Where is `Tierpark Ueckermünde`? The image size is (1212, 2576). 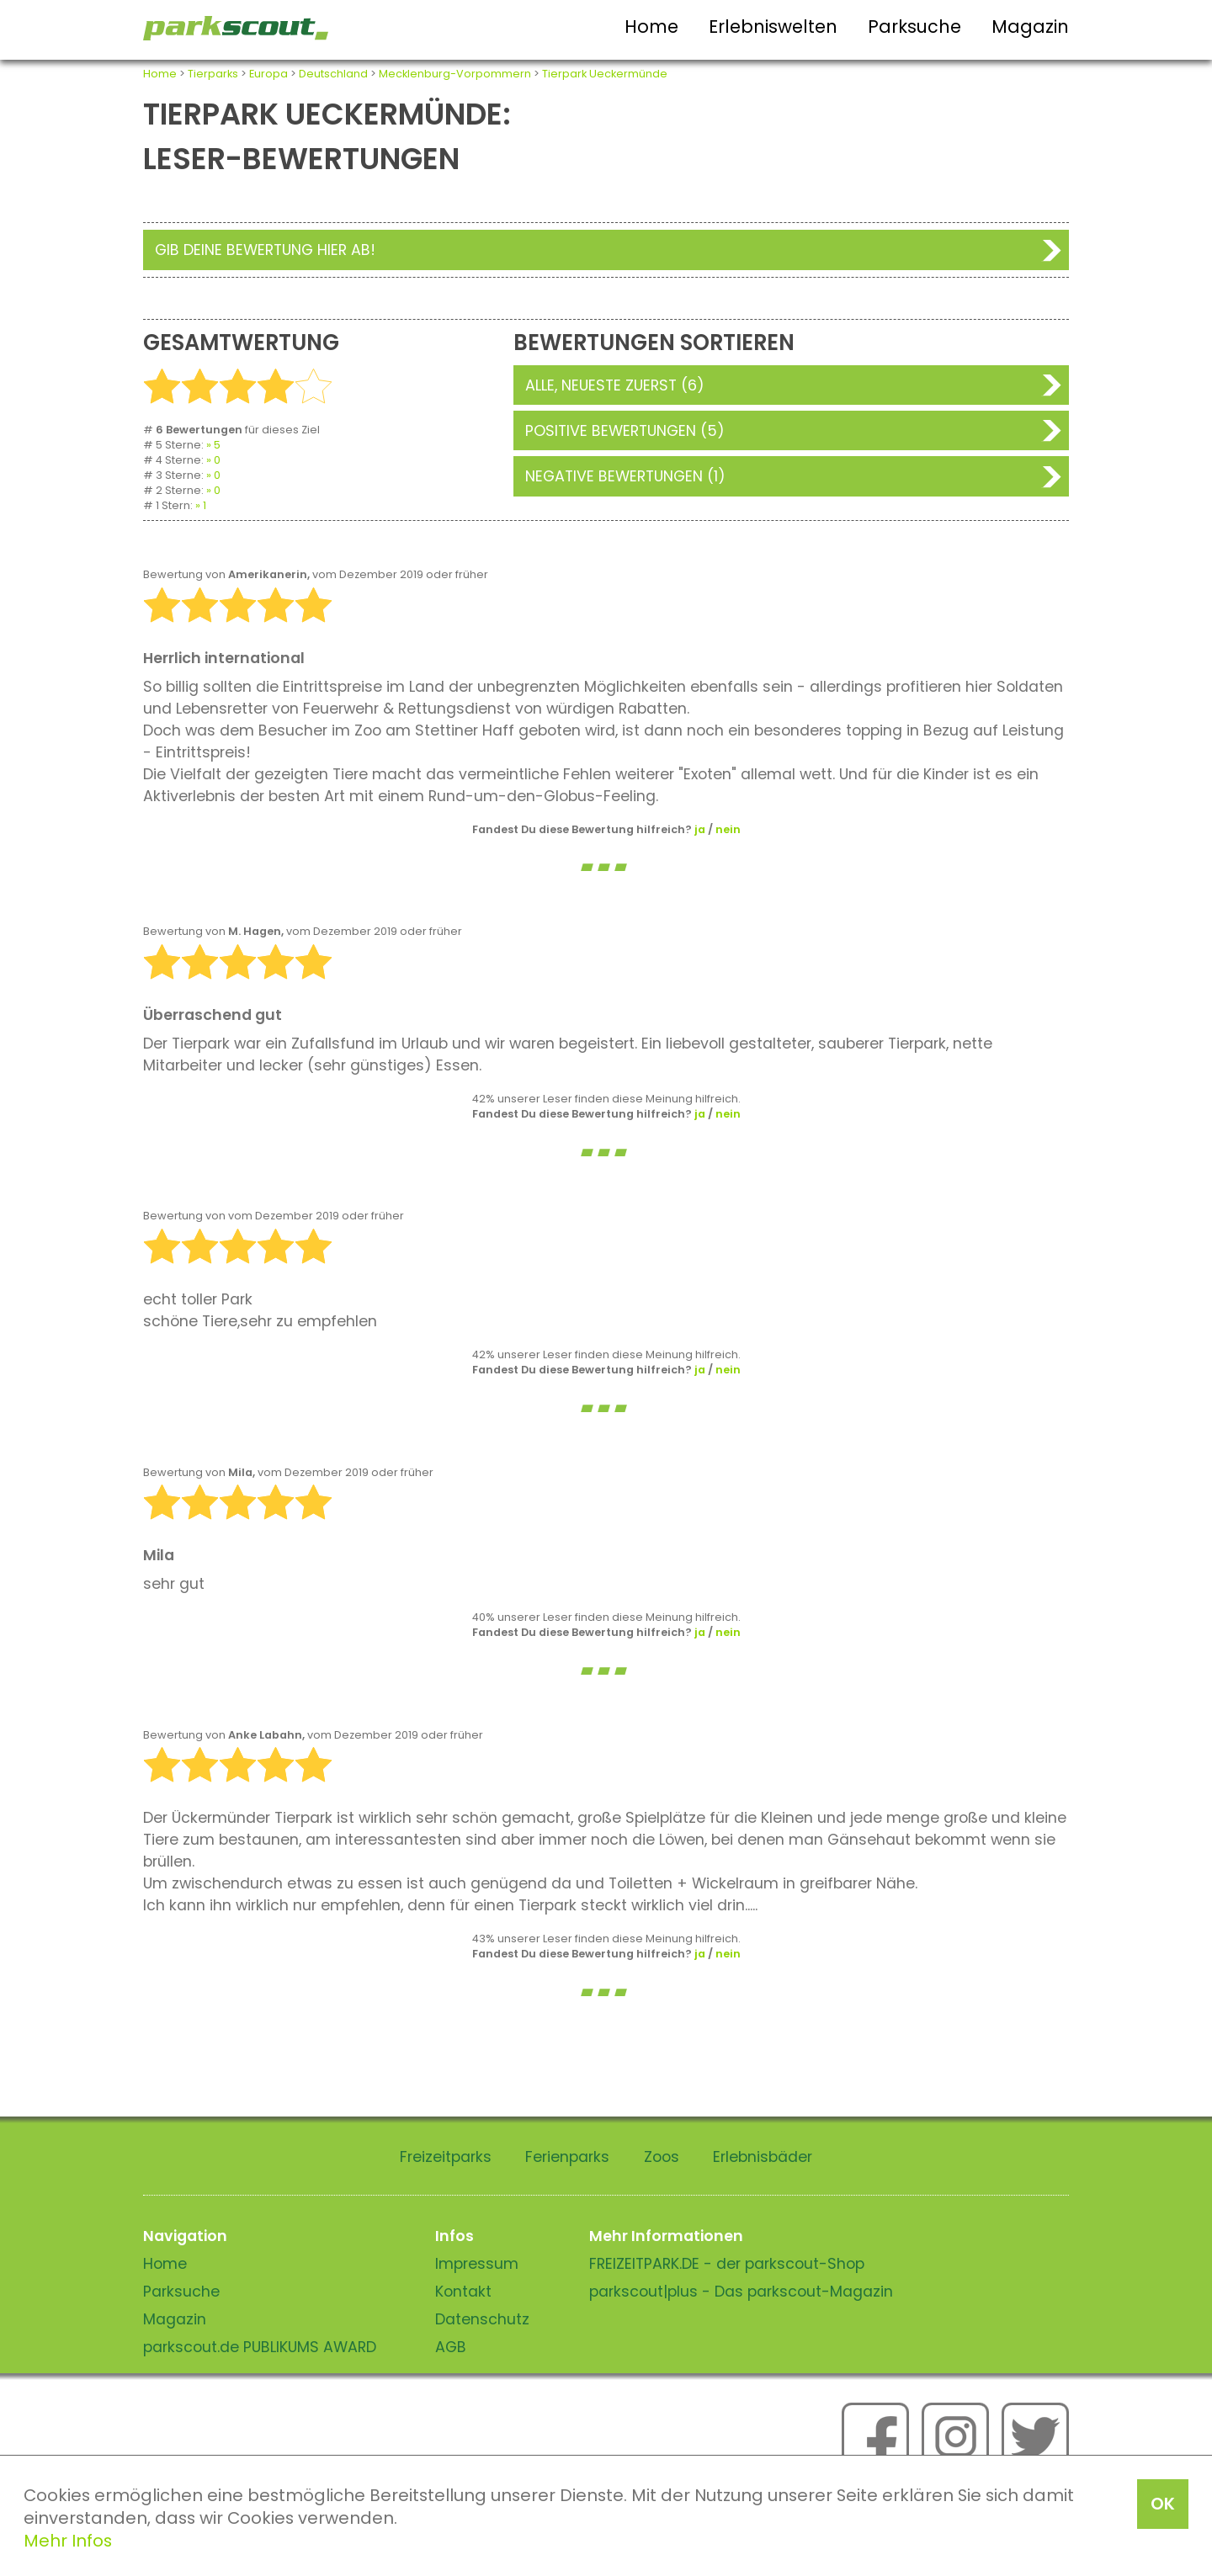
Tierpark Ueckermünde is located at coordinates (604, 73).